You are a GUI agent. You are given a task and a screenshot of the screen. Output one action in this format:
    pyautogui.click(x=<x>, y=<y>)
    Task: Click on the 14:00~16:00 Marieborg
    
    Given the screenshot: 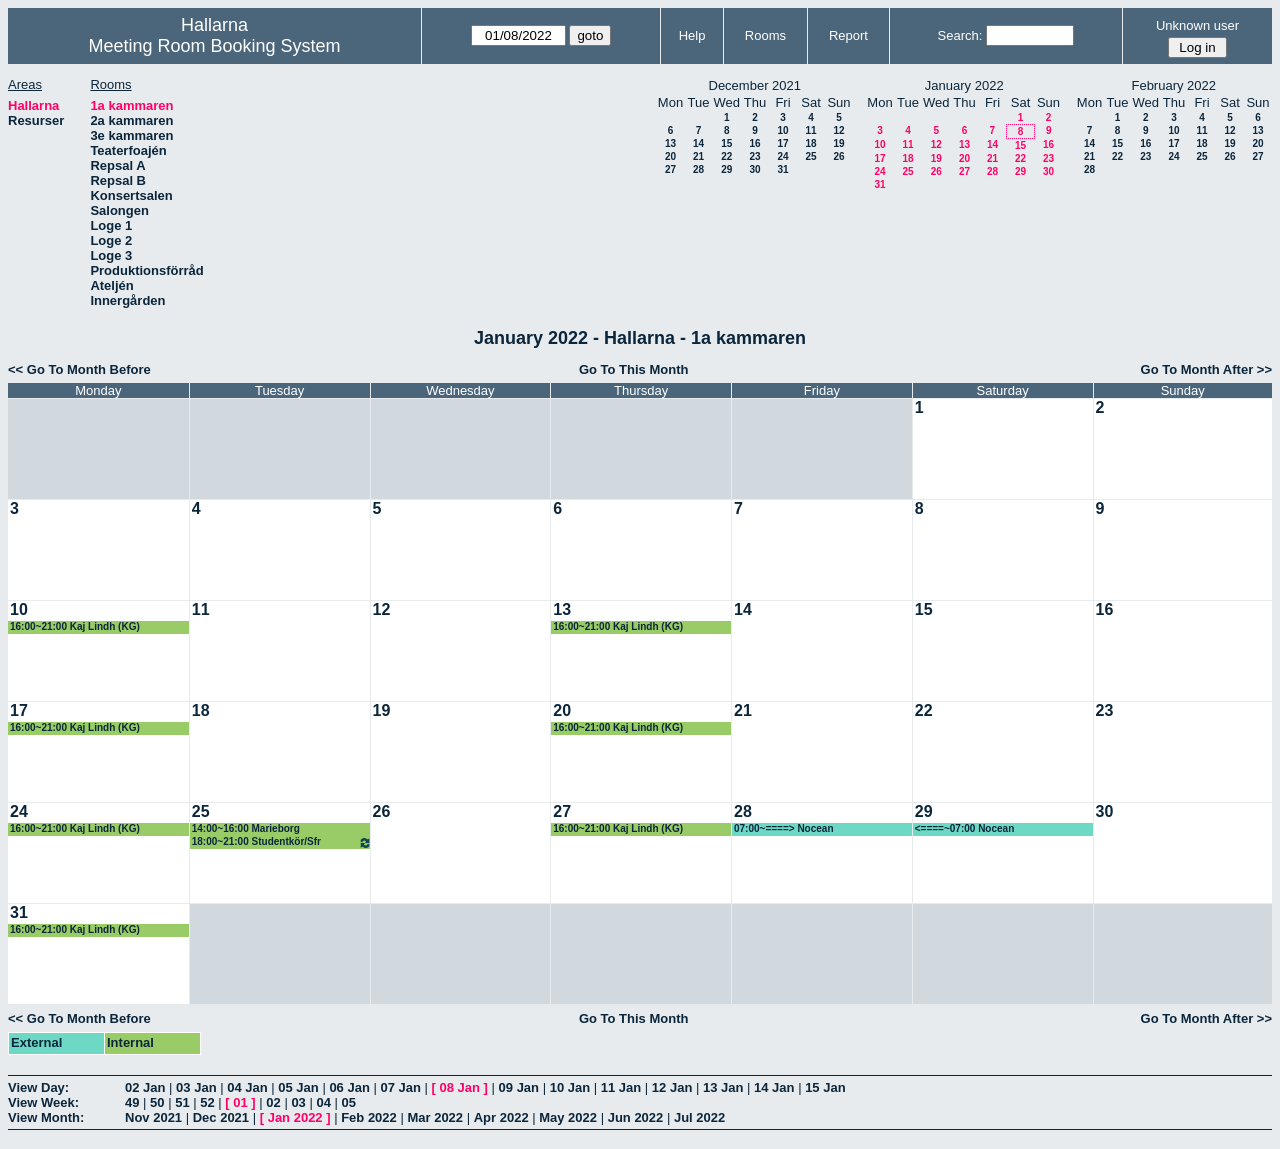 What is the action you would take?
    pyautogui.click(x=246, y=828)
    